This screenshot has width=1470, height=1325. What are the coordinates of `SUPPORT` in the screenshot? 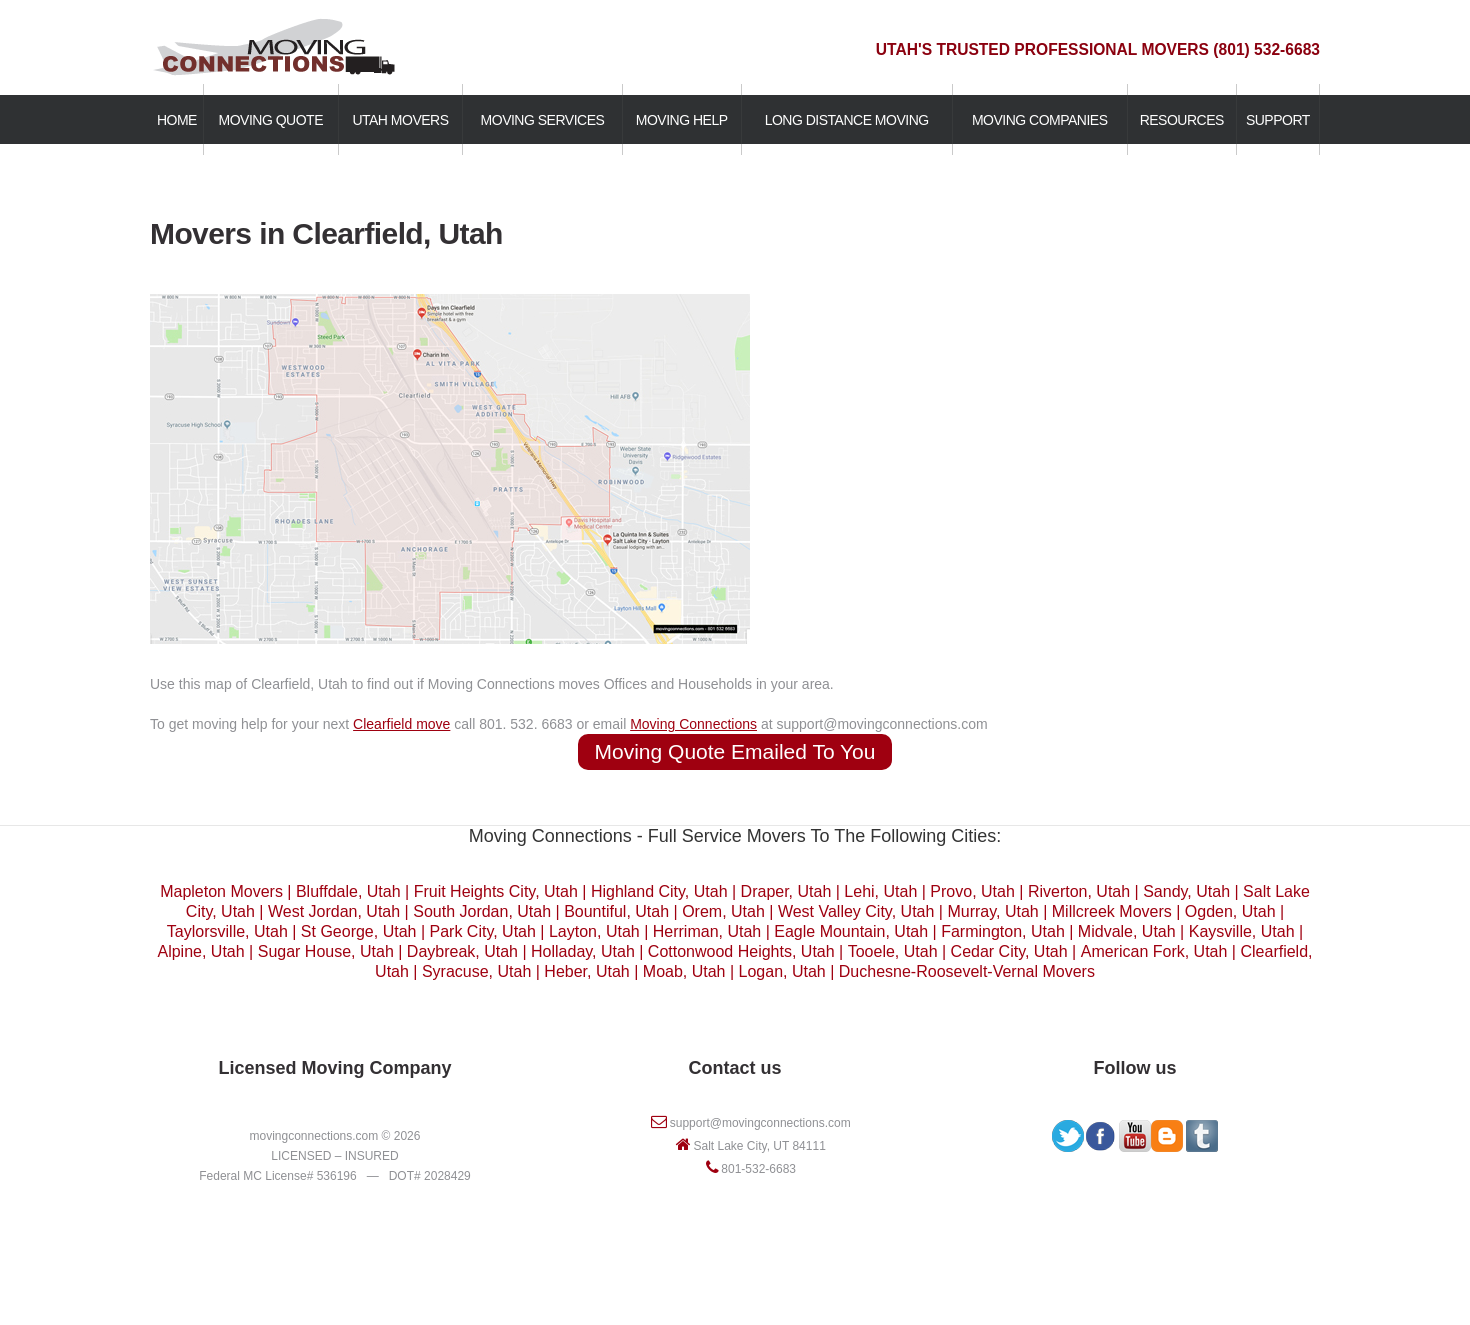 It's located at (1278, 120).